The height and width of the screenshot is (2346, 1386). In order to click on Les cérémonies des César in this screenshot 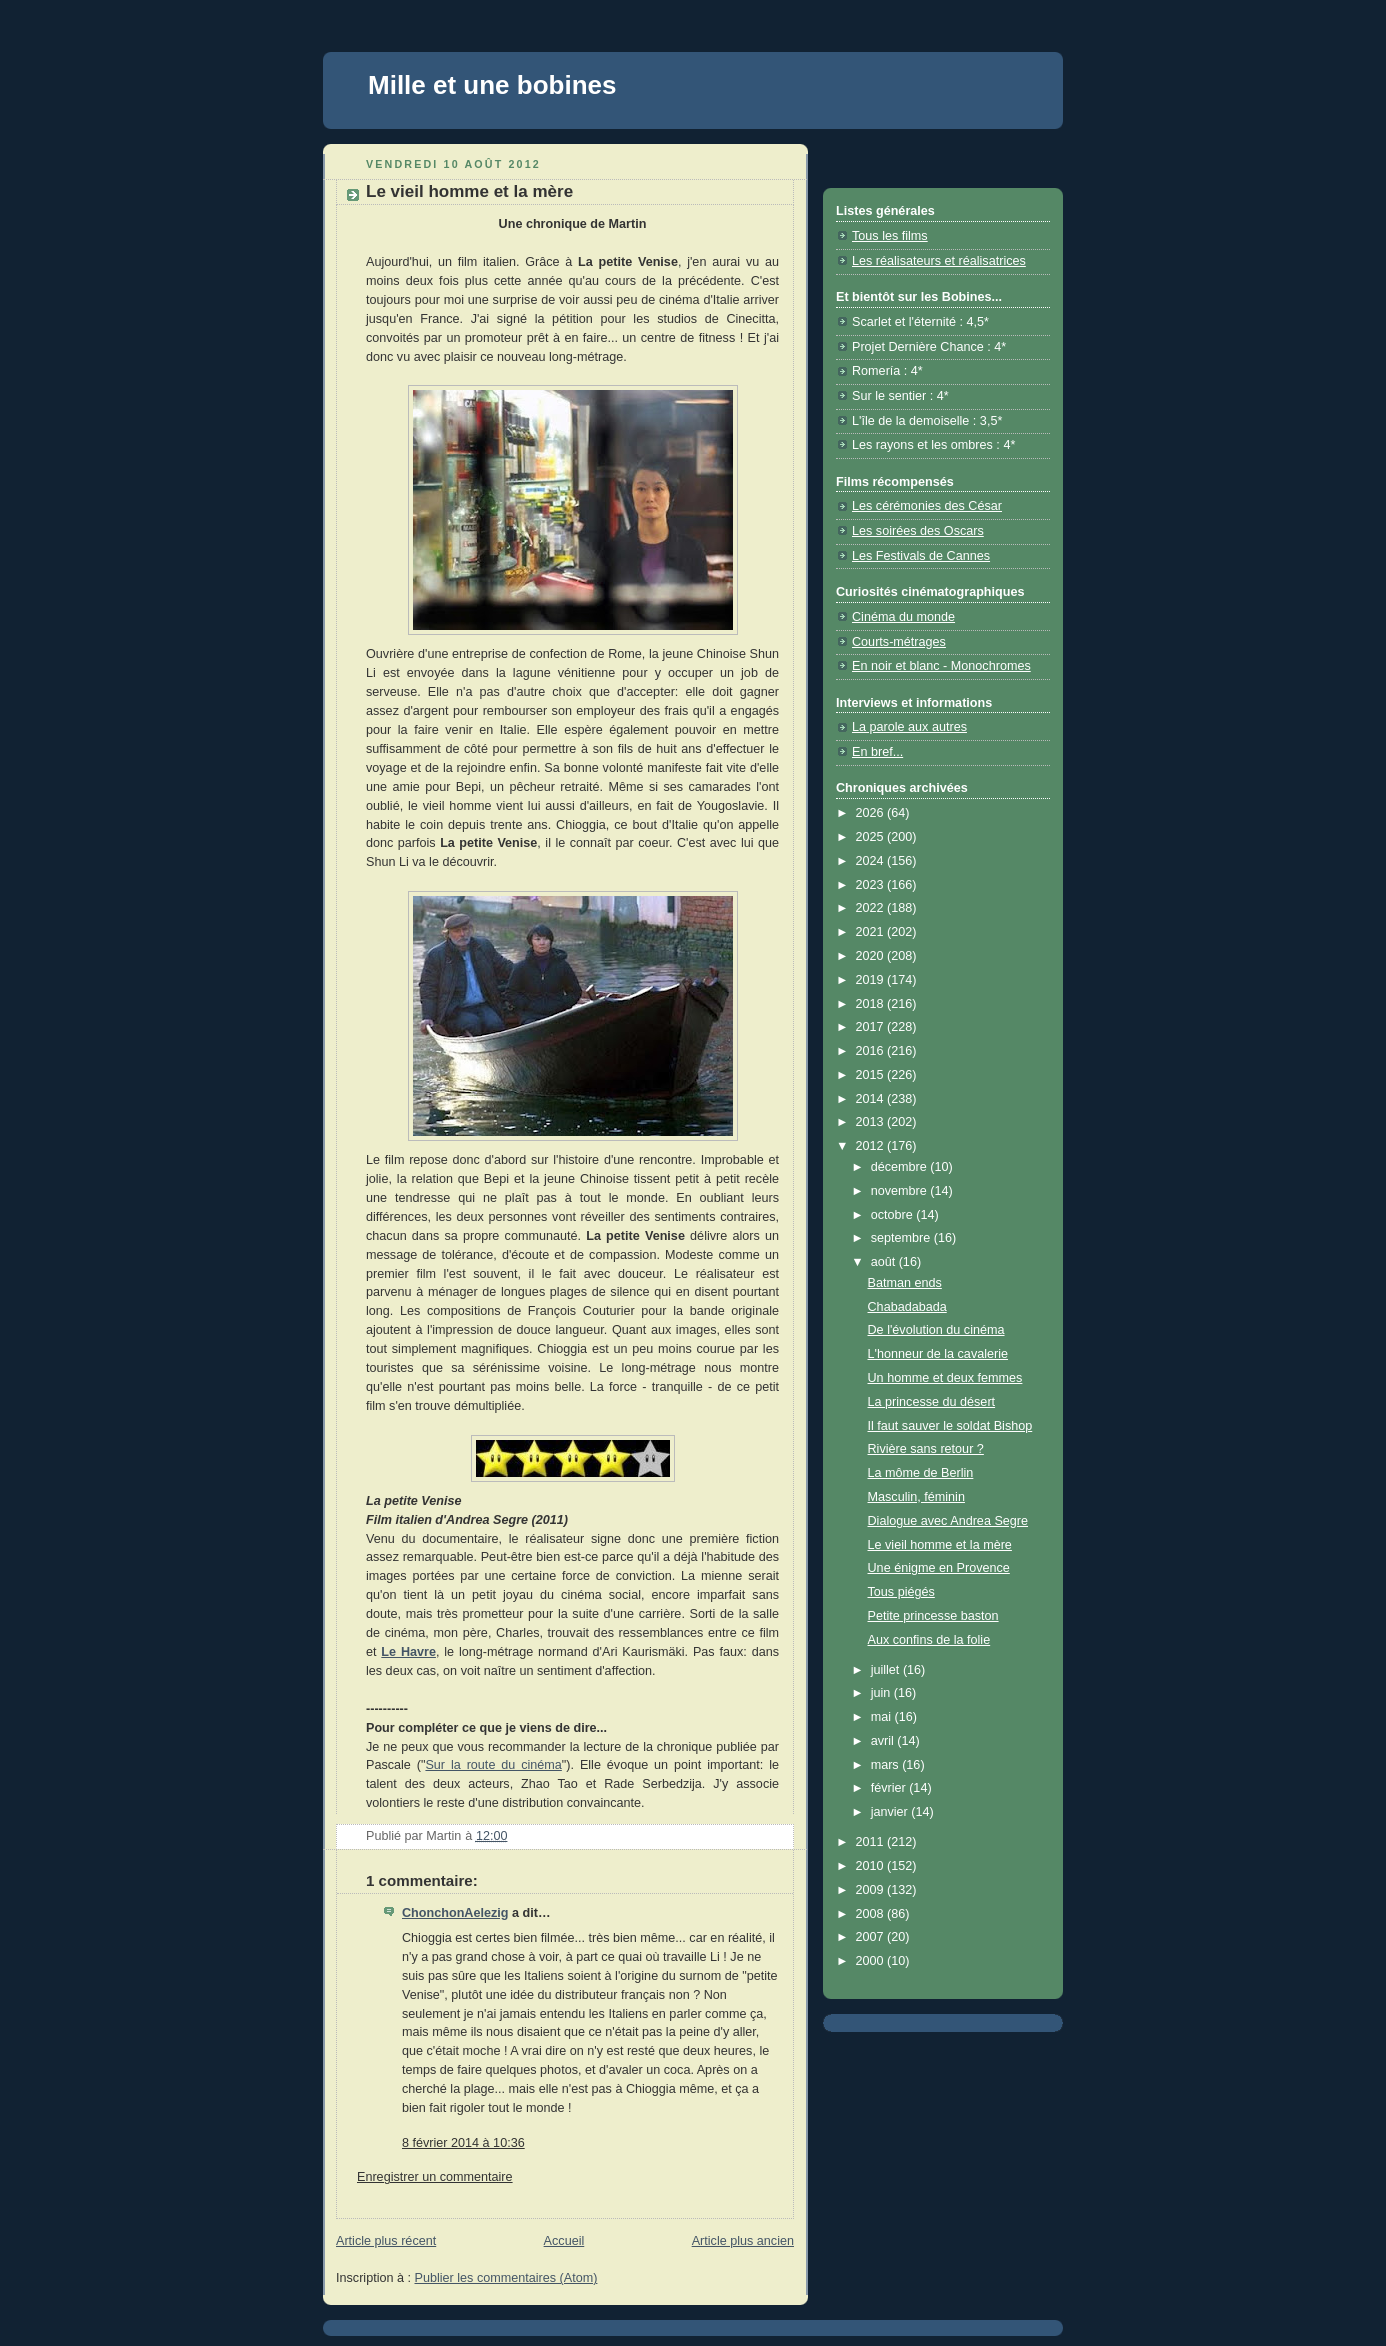, I will do `click(927, 506)`.